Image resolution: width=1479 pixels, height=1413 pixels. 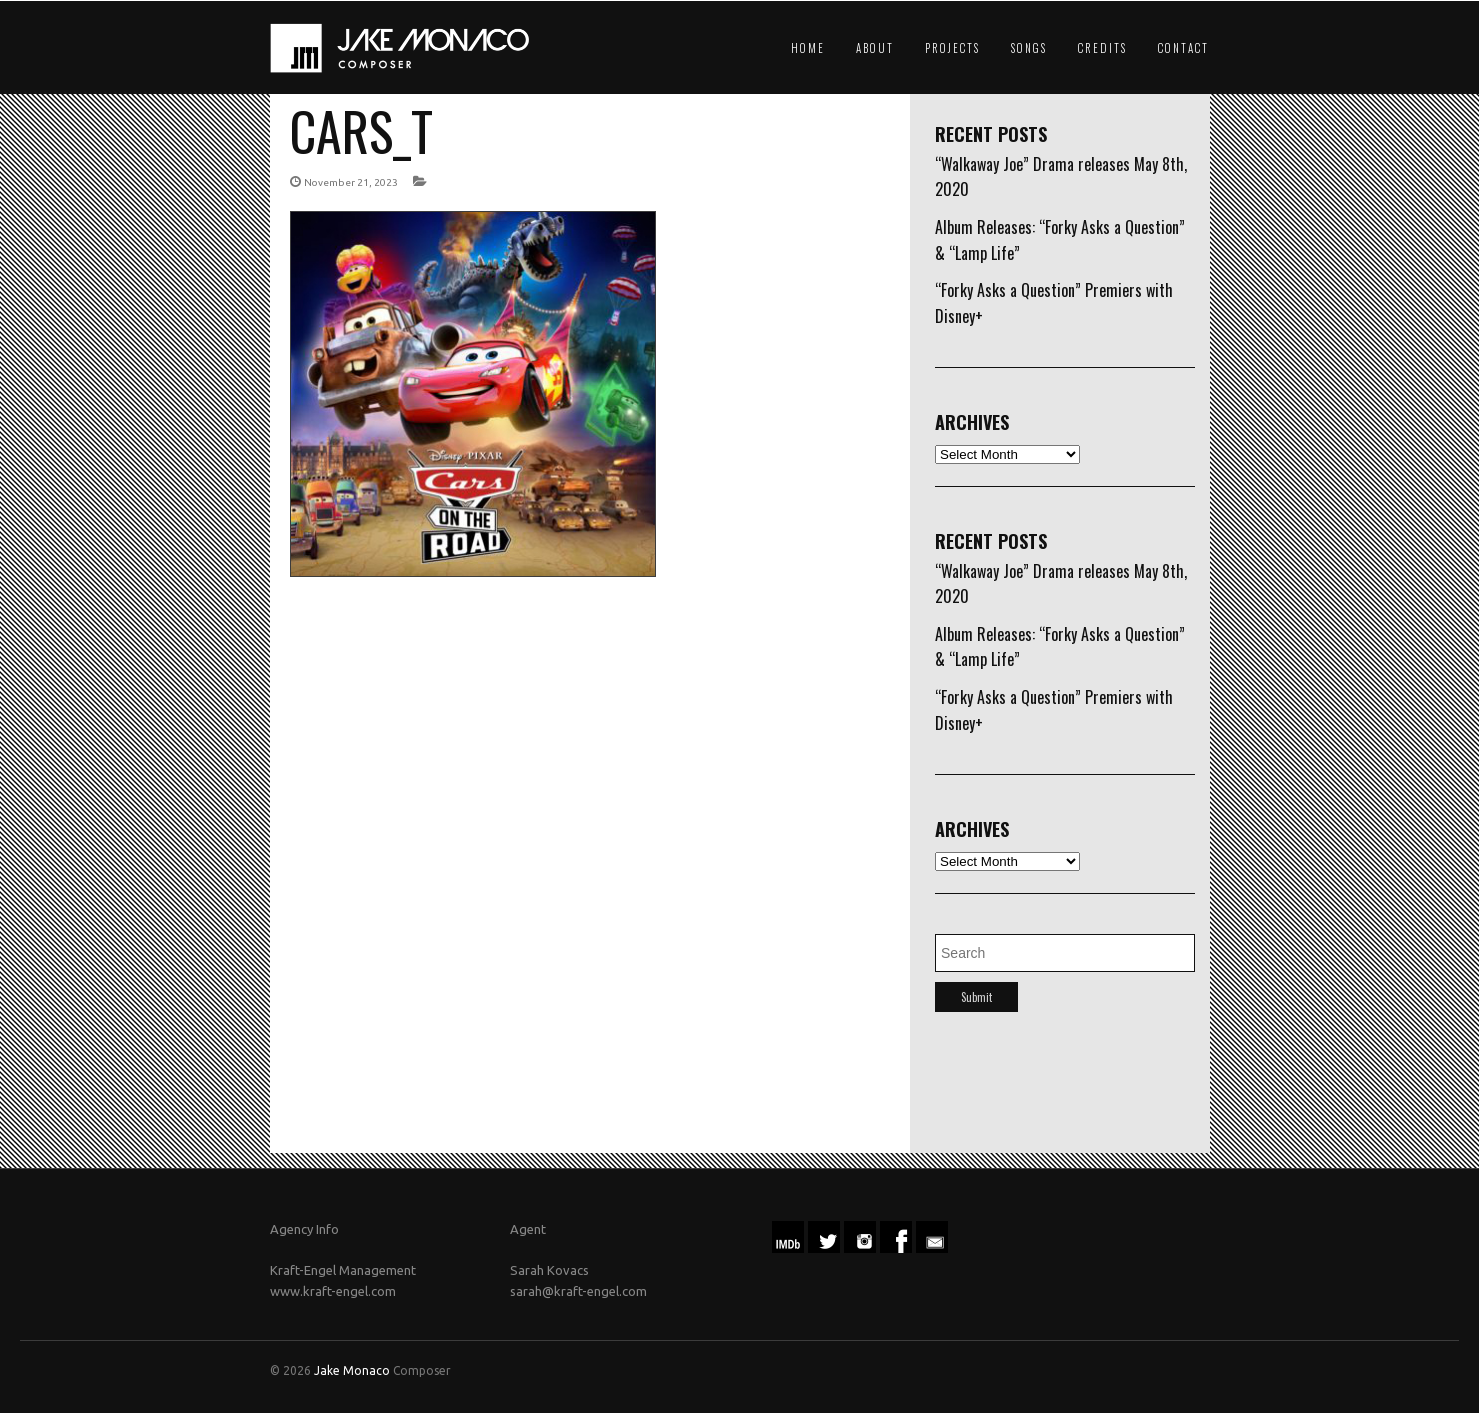 I want to click on Songs, so click(x=1029, y=48).